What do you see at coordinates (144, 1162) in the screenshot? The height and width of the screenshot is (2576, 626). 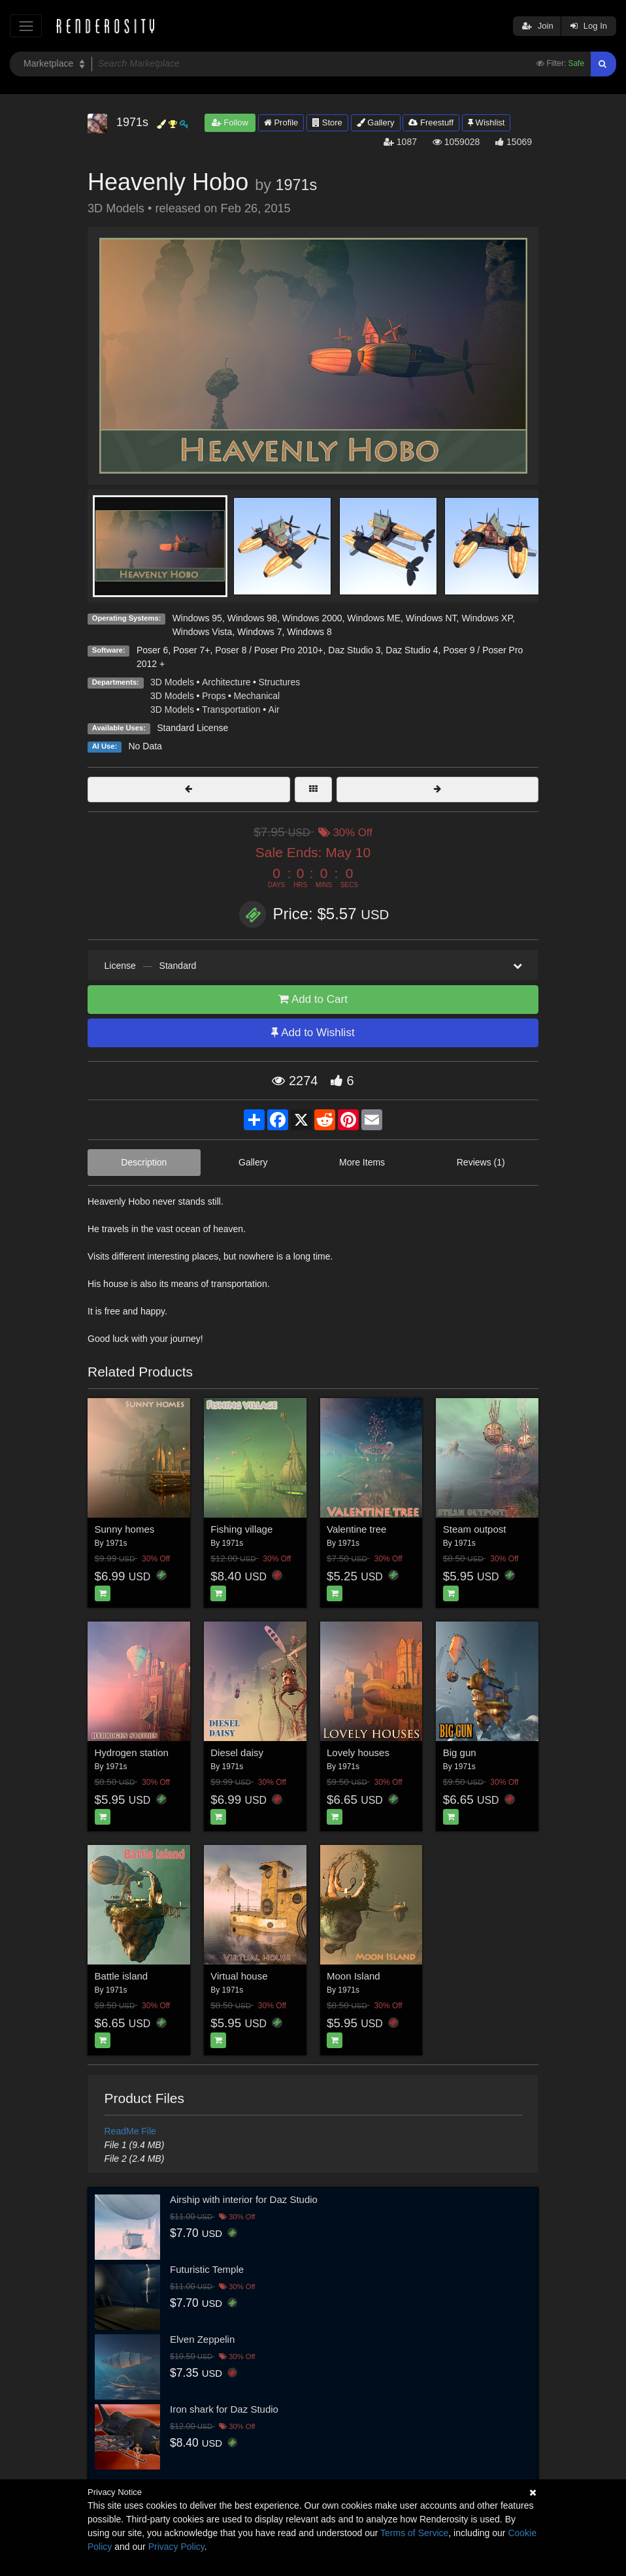 I see `Description` at bounding box center [144, 1162].